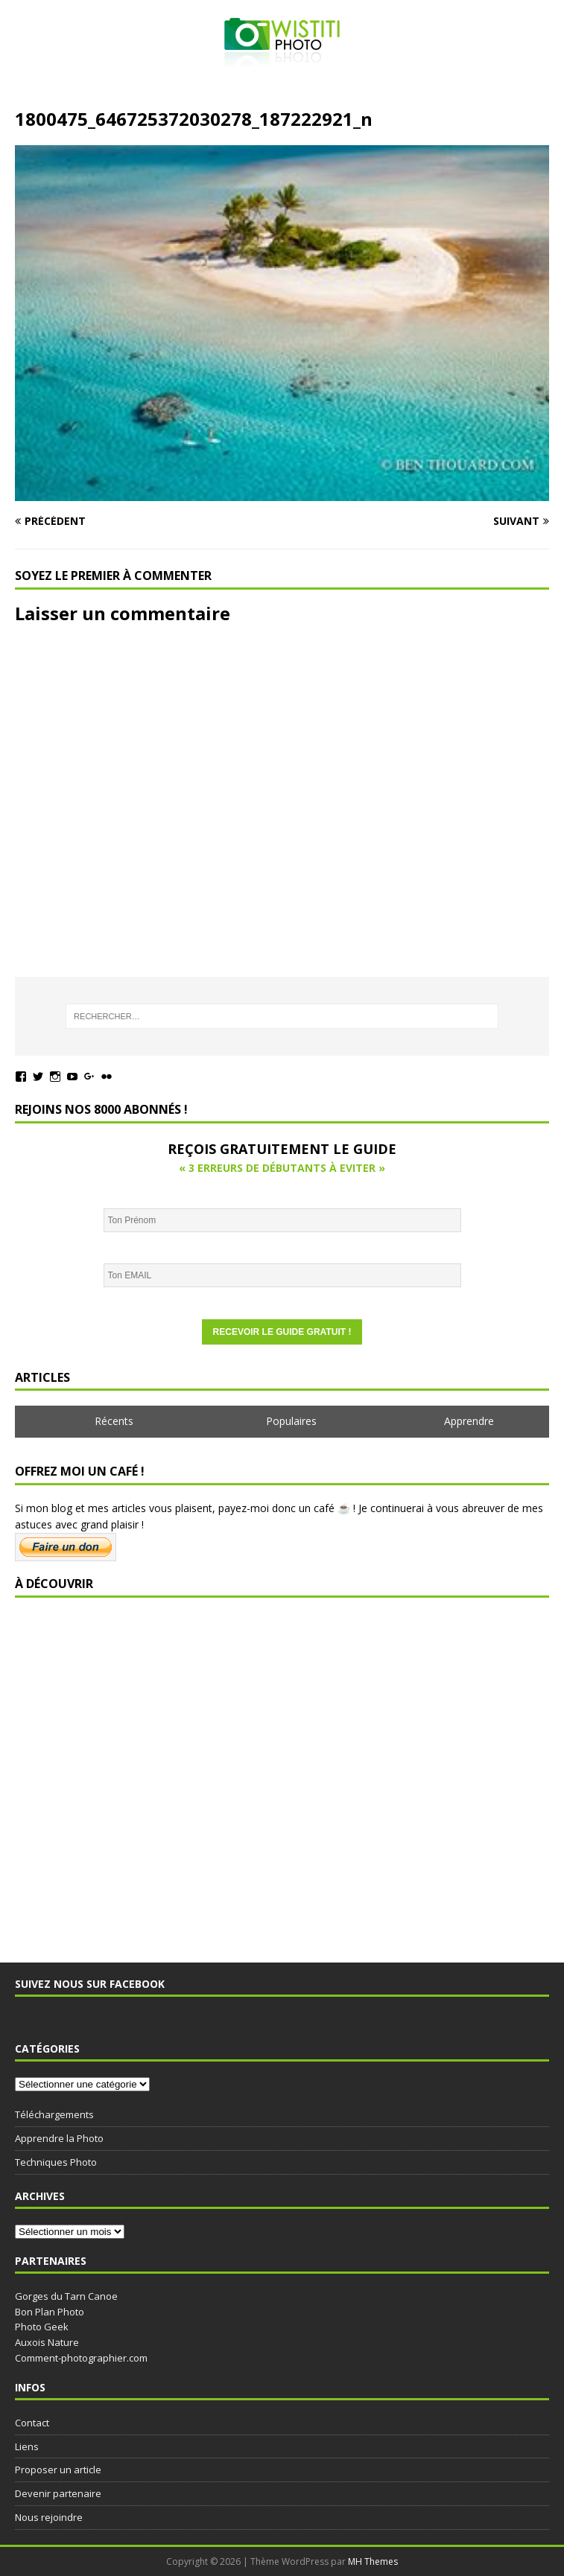 The width and height of the screenshot is (564, 2576). What do you see at coordinates (27, 2446) in the screenshot?
I see `Liens` at bounding box center [27, 2446].